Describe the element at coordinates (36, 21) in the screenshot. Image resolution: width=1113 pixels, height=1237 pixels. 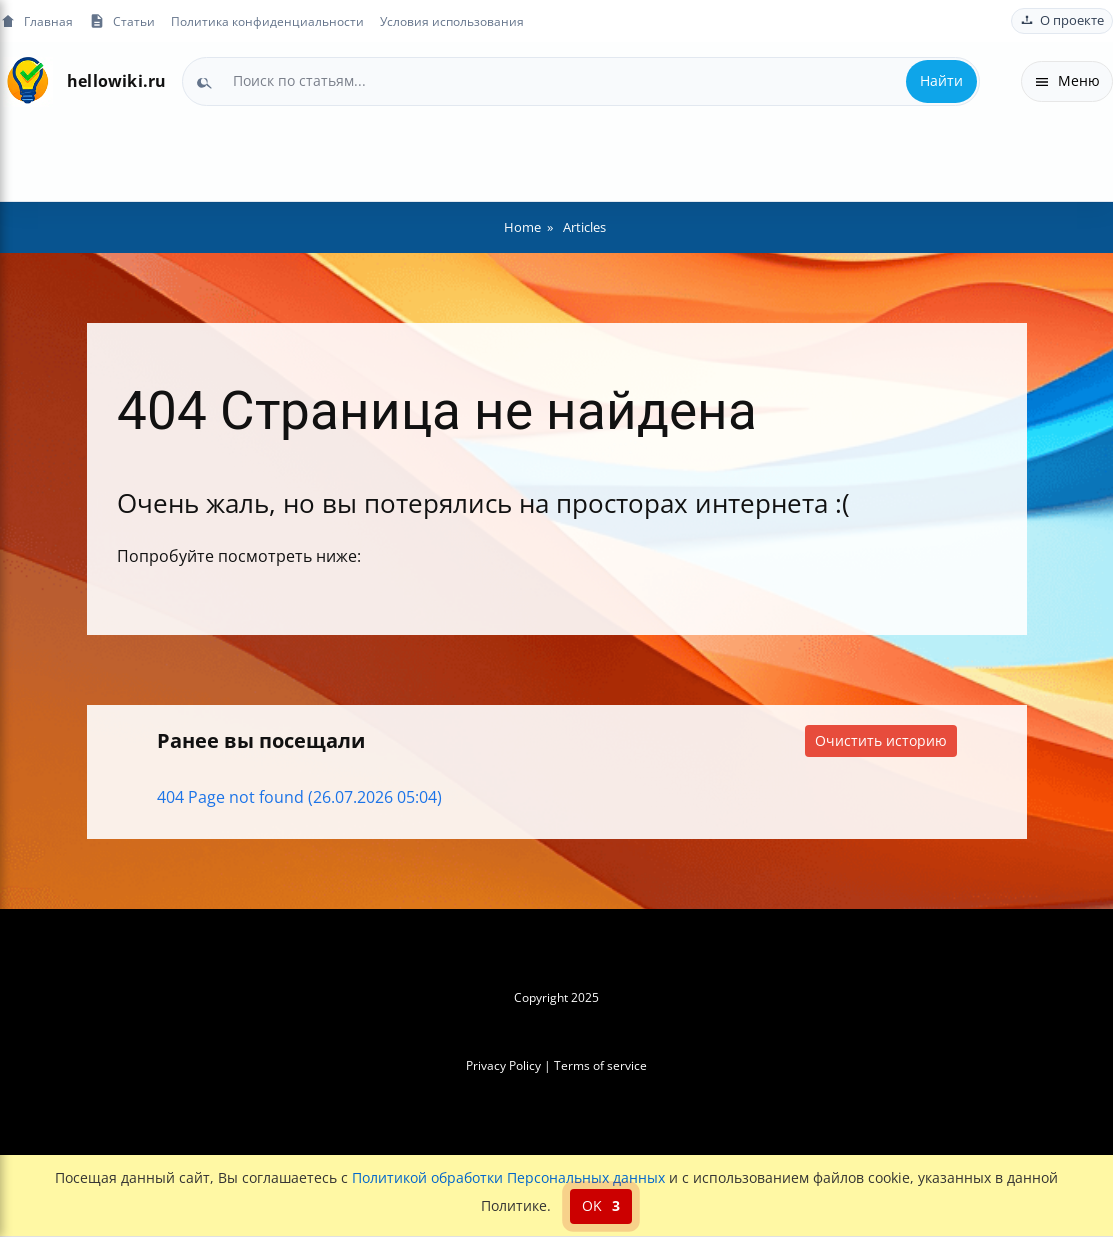
I see `Главная` at that location.